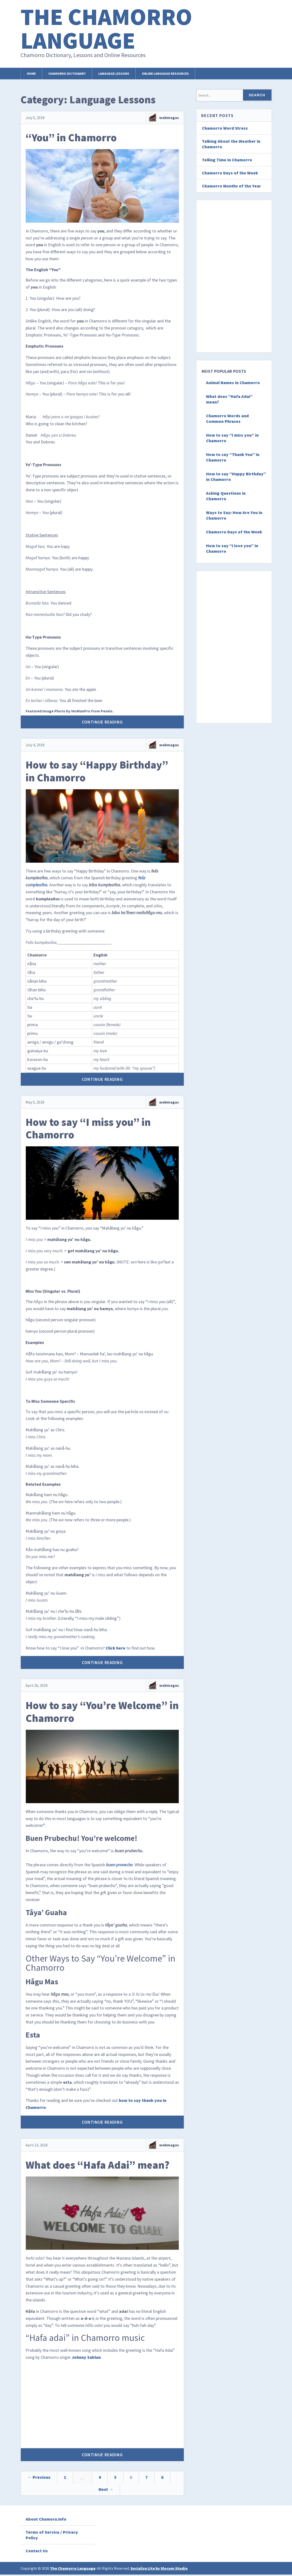 This screenshot has width=292, height=2576. I want to click on How to say “You’re Welcome” in Chamorro, so click(102, 1712).